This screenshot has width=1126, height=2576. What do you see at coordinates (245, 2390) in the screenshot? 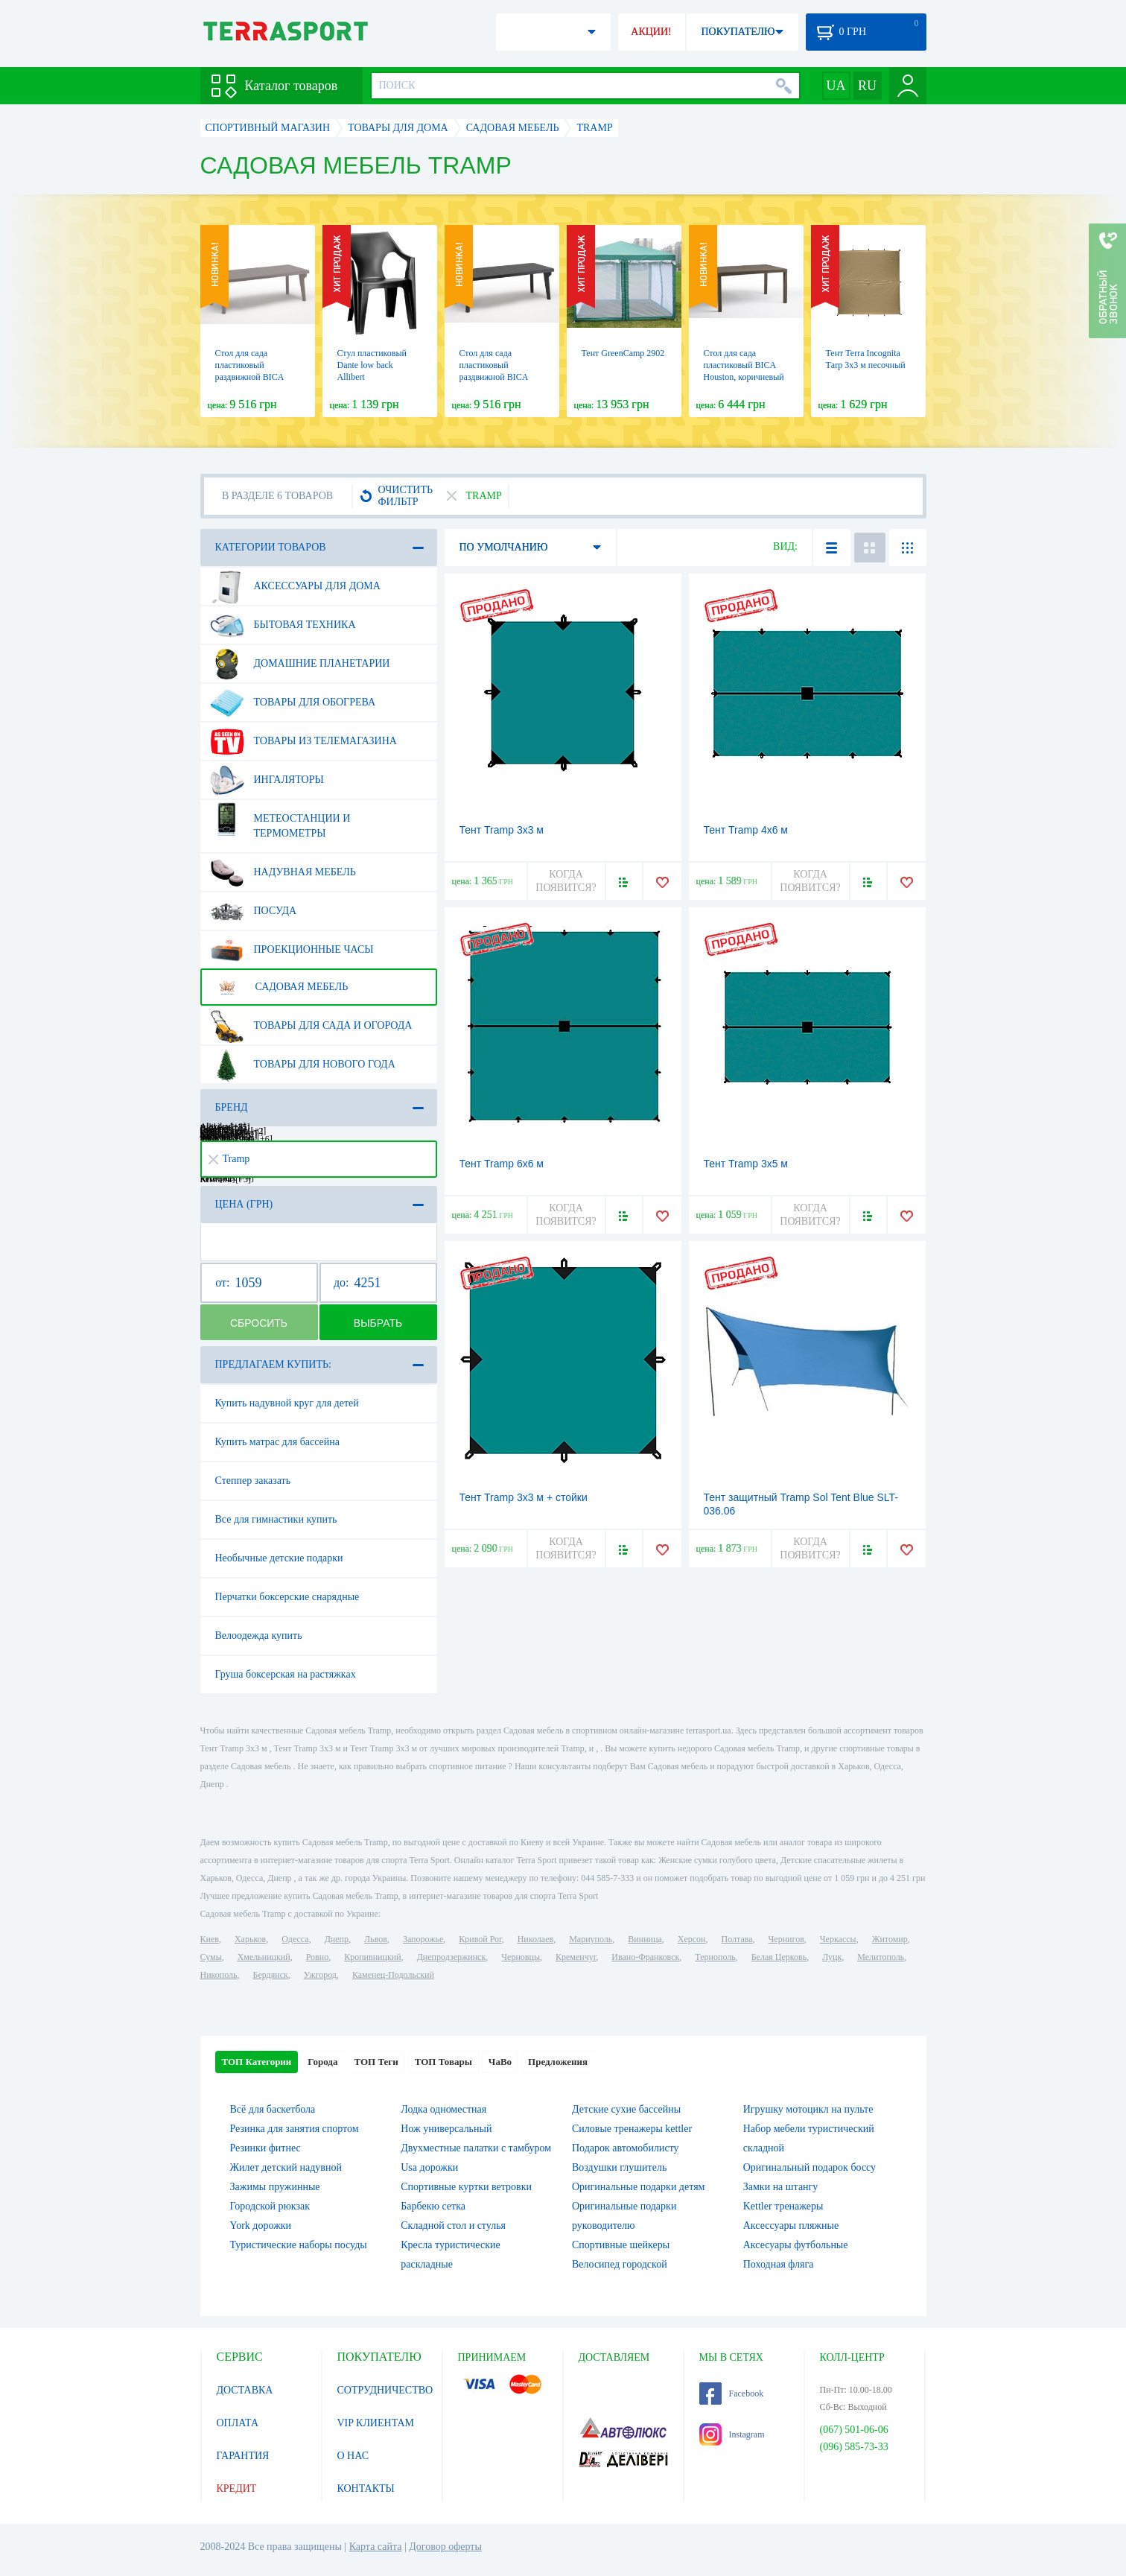
I see `ДОСТАВКА` at bounding box center [245, 2390].